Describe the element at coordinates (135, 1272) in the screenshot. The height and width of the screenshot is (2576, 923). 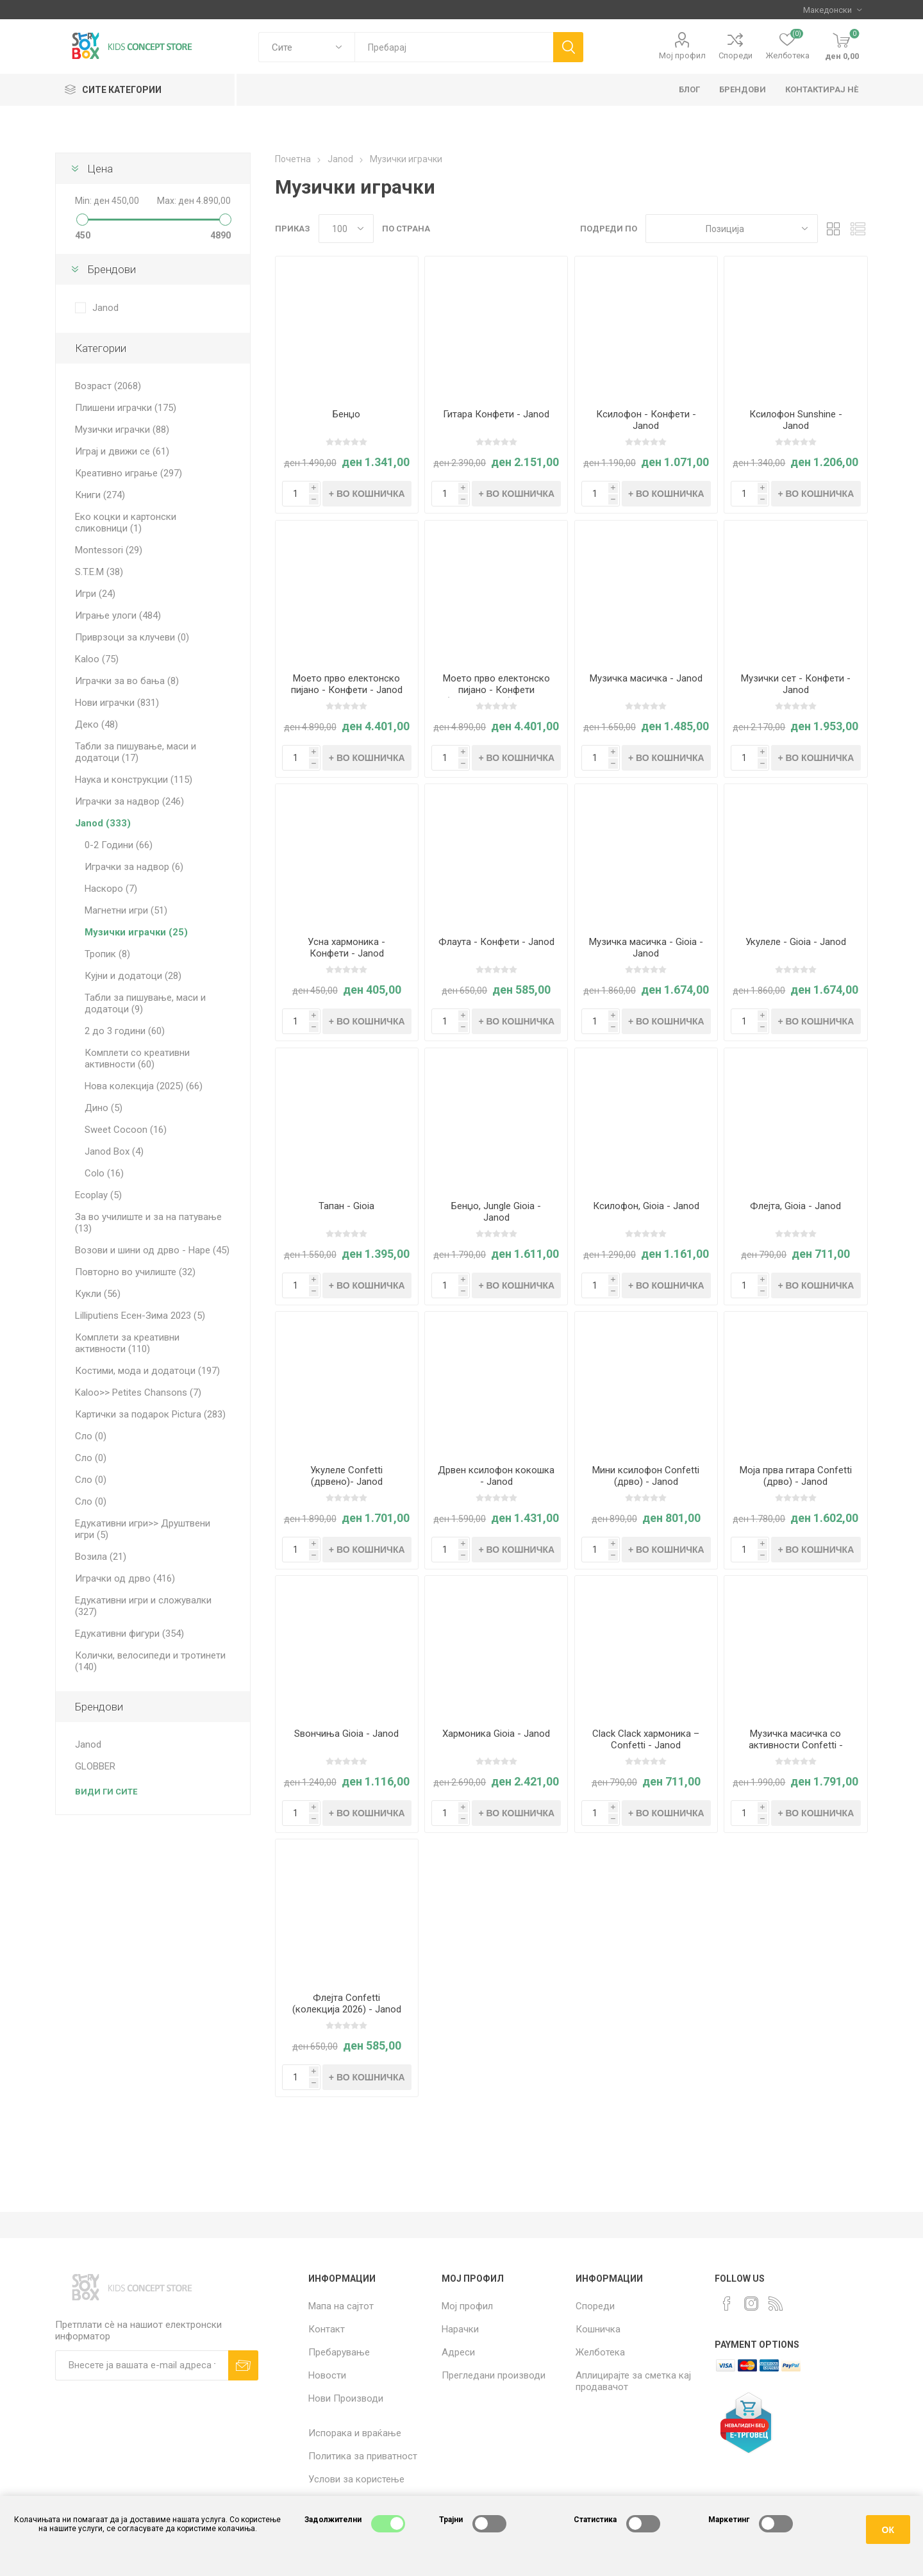
I see `Повторно во училиште (32)` at that location.